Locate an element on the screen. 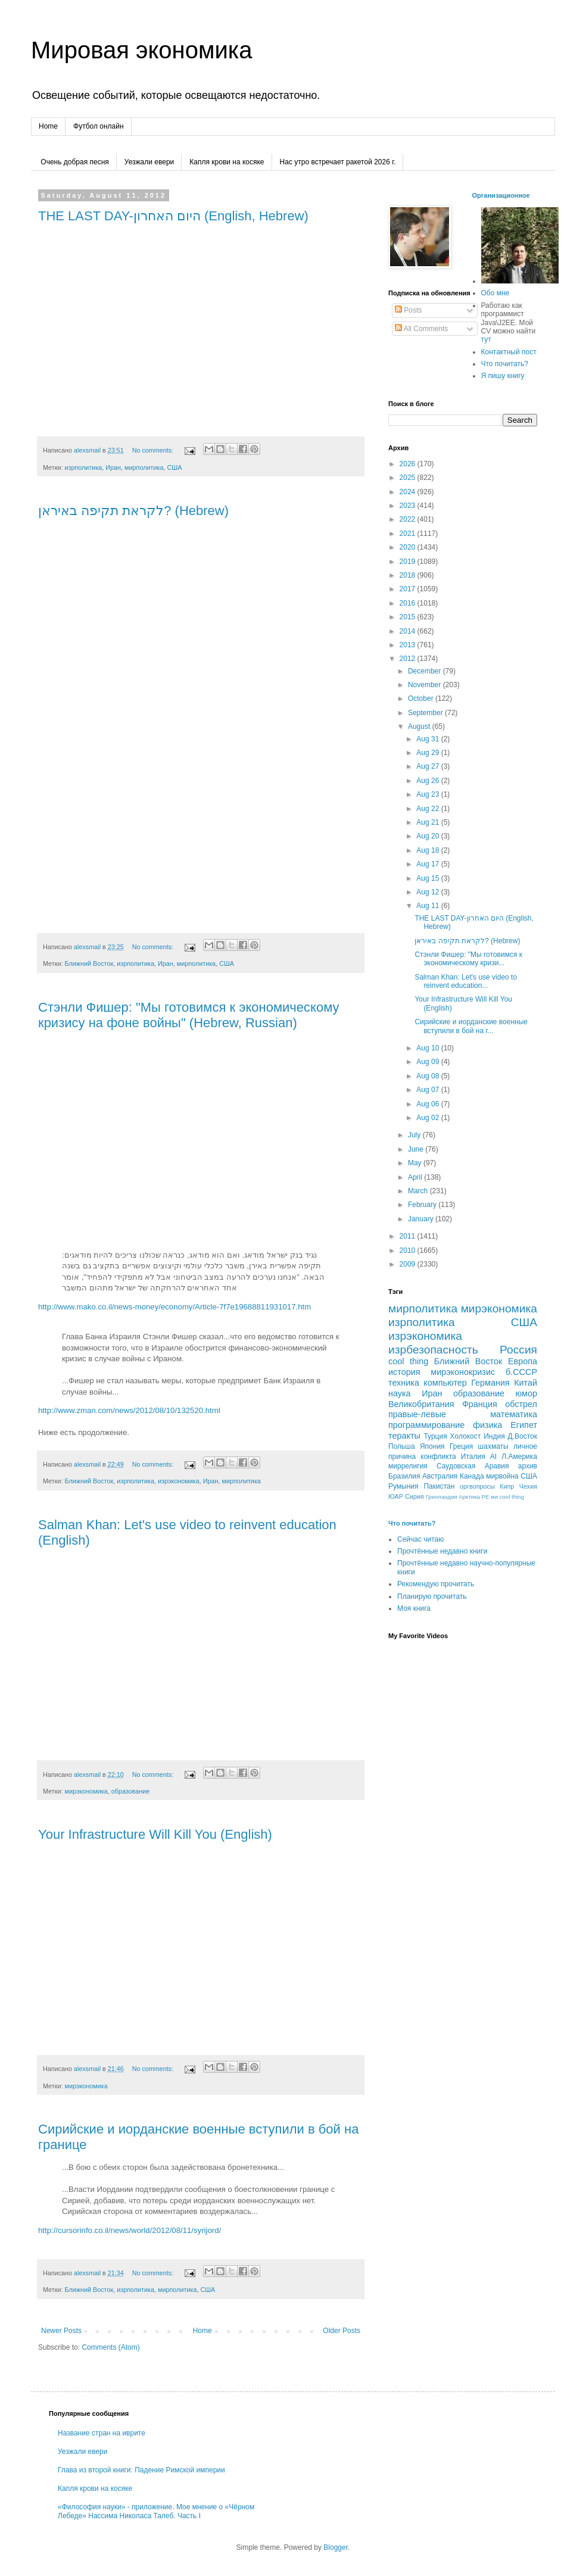  Греция is located at coordinates (461, 1446).